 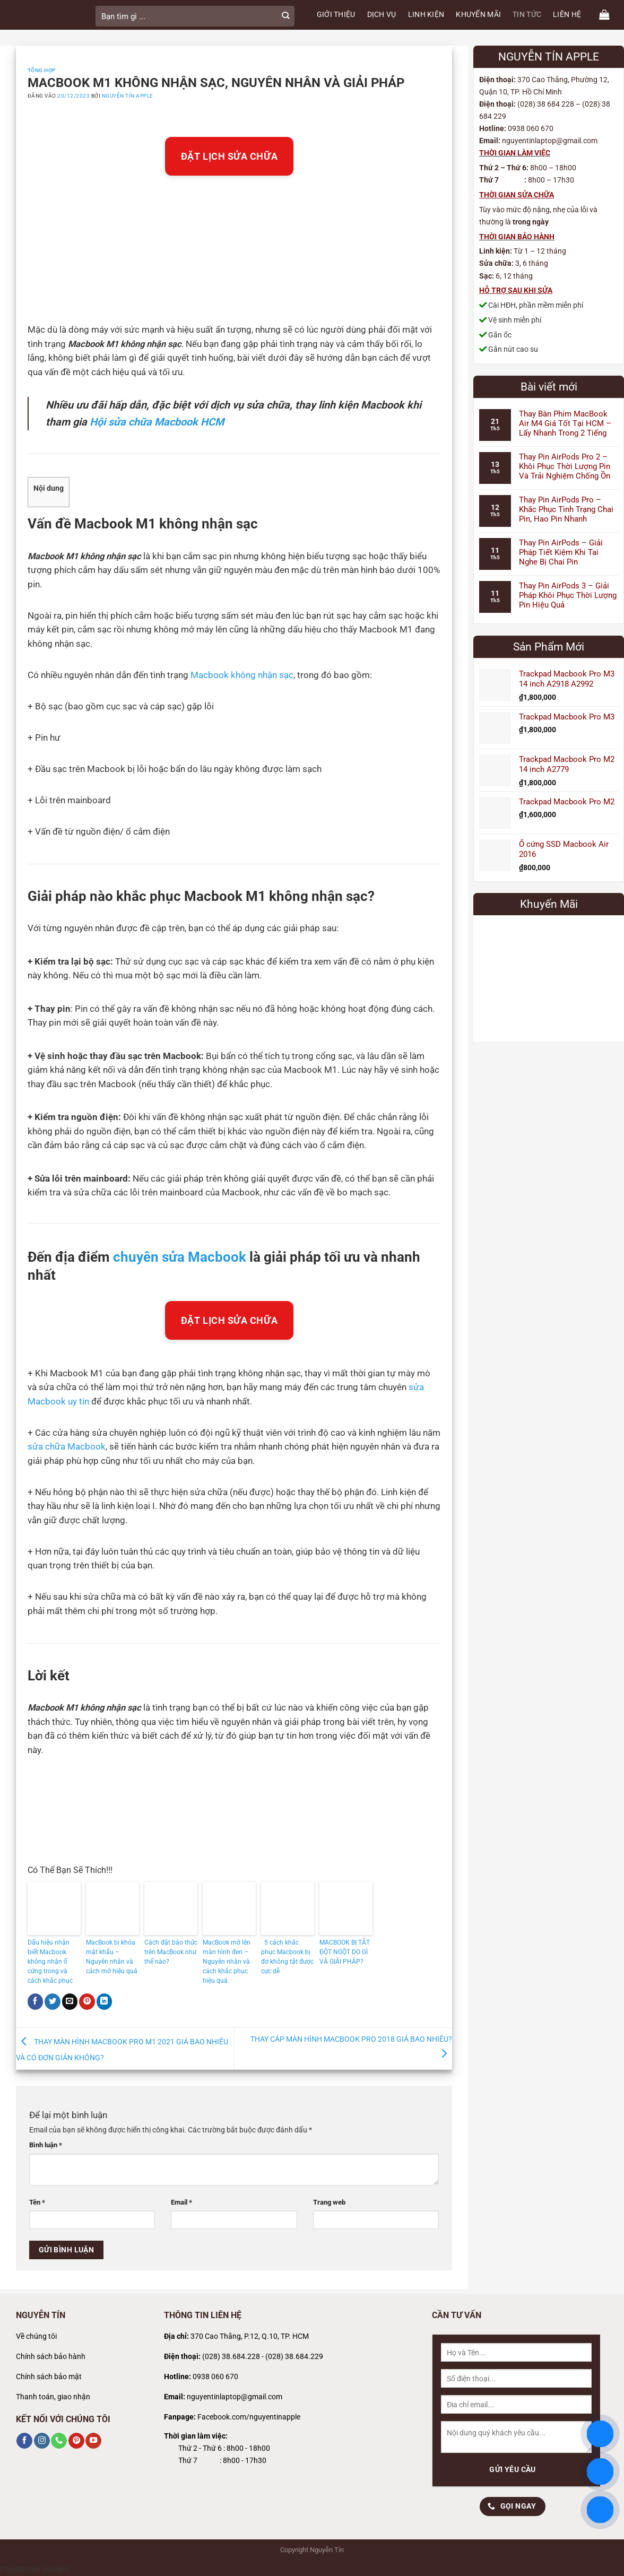 What do you see at coordinates (24, 2441) in the screenshot?
I see `[Theo dõi trên Facebook]` at bounding box center [24, 2441].